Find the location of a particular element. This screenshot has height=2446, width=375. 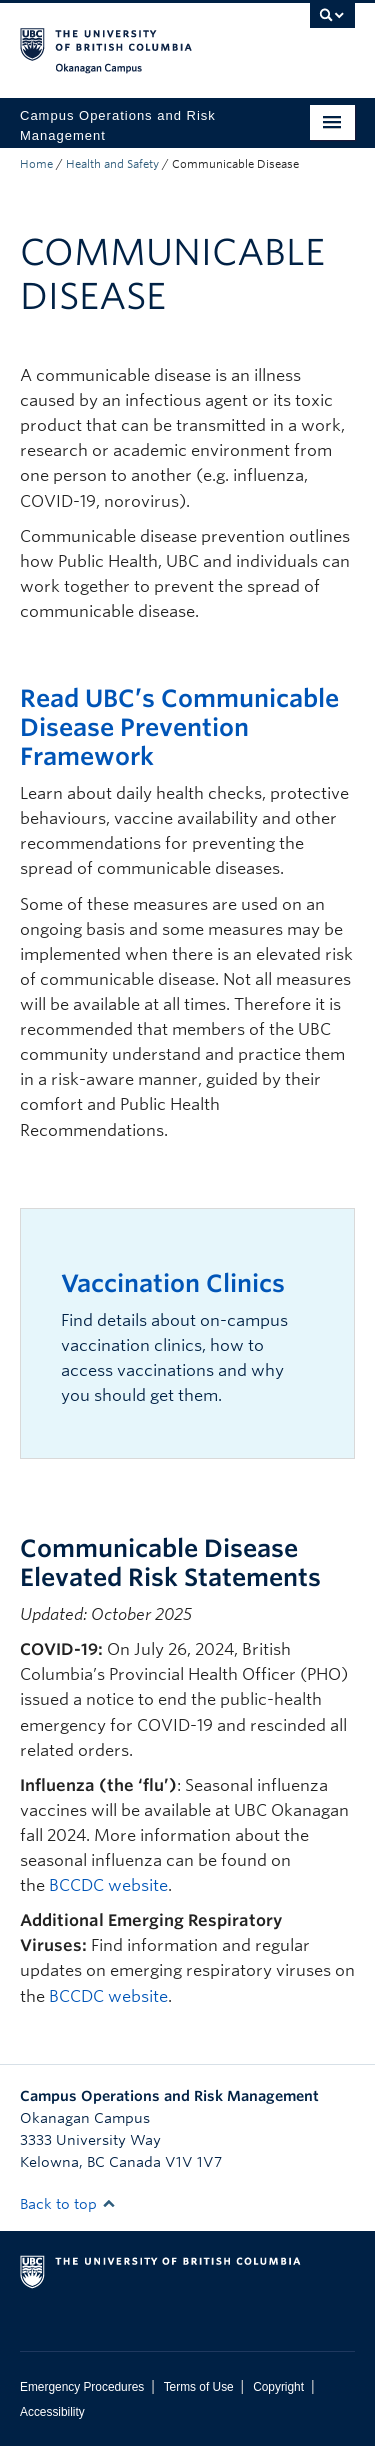

Health and Safety is located at coordinates (112, 164).